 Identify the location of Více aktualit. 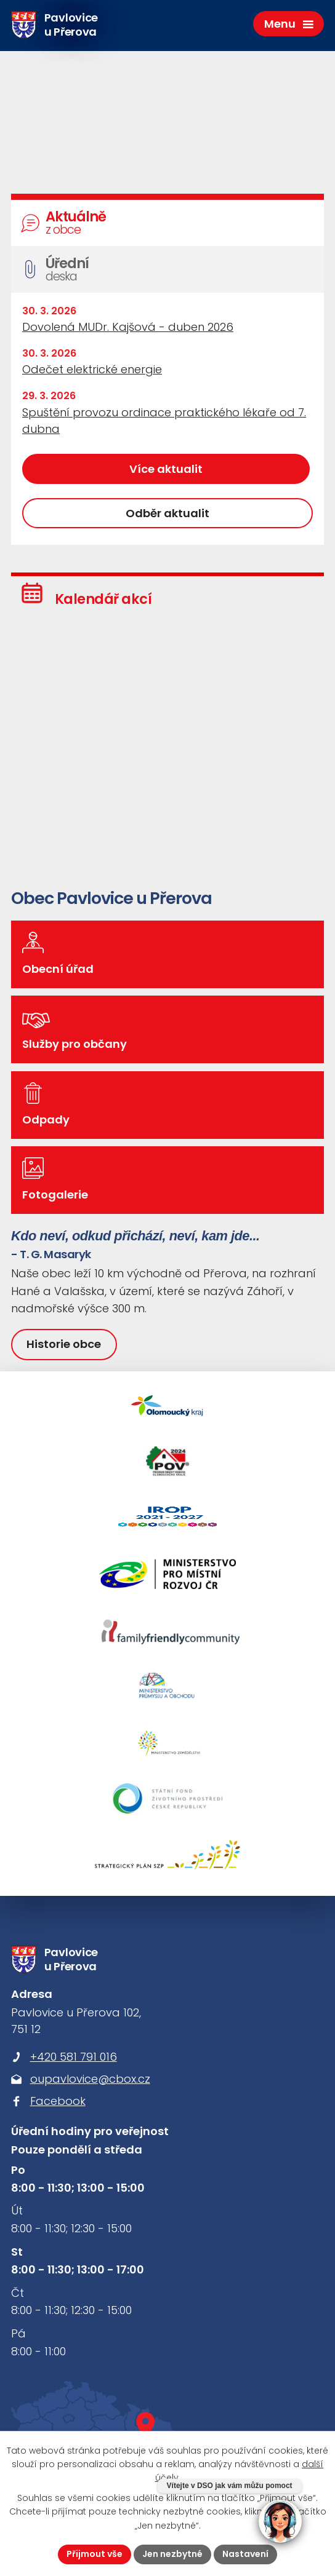
(166, 469).